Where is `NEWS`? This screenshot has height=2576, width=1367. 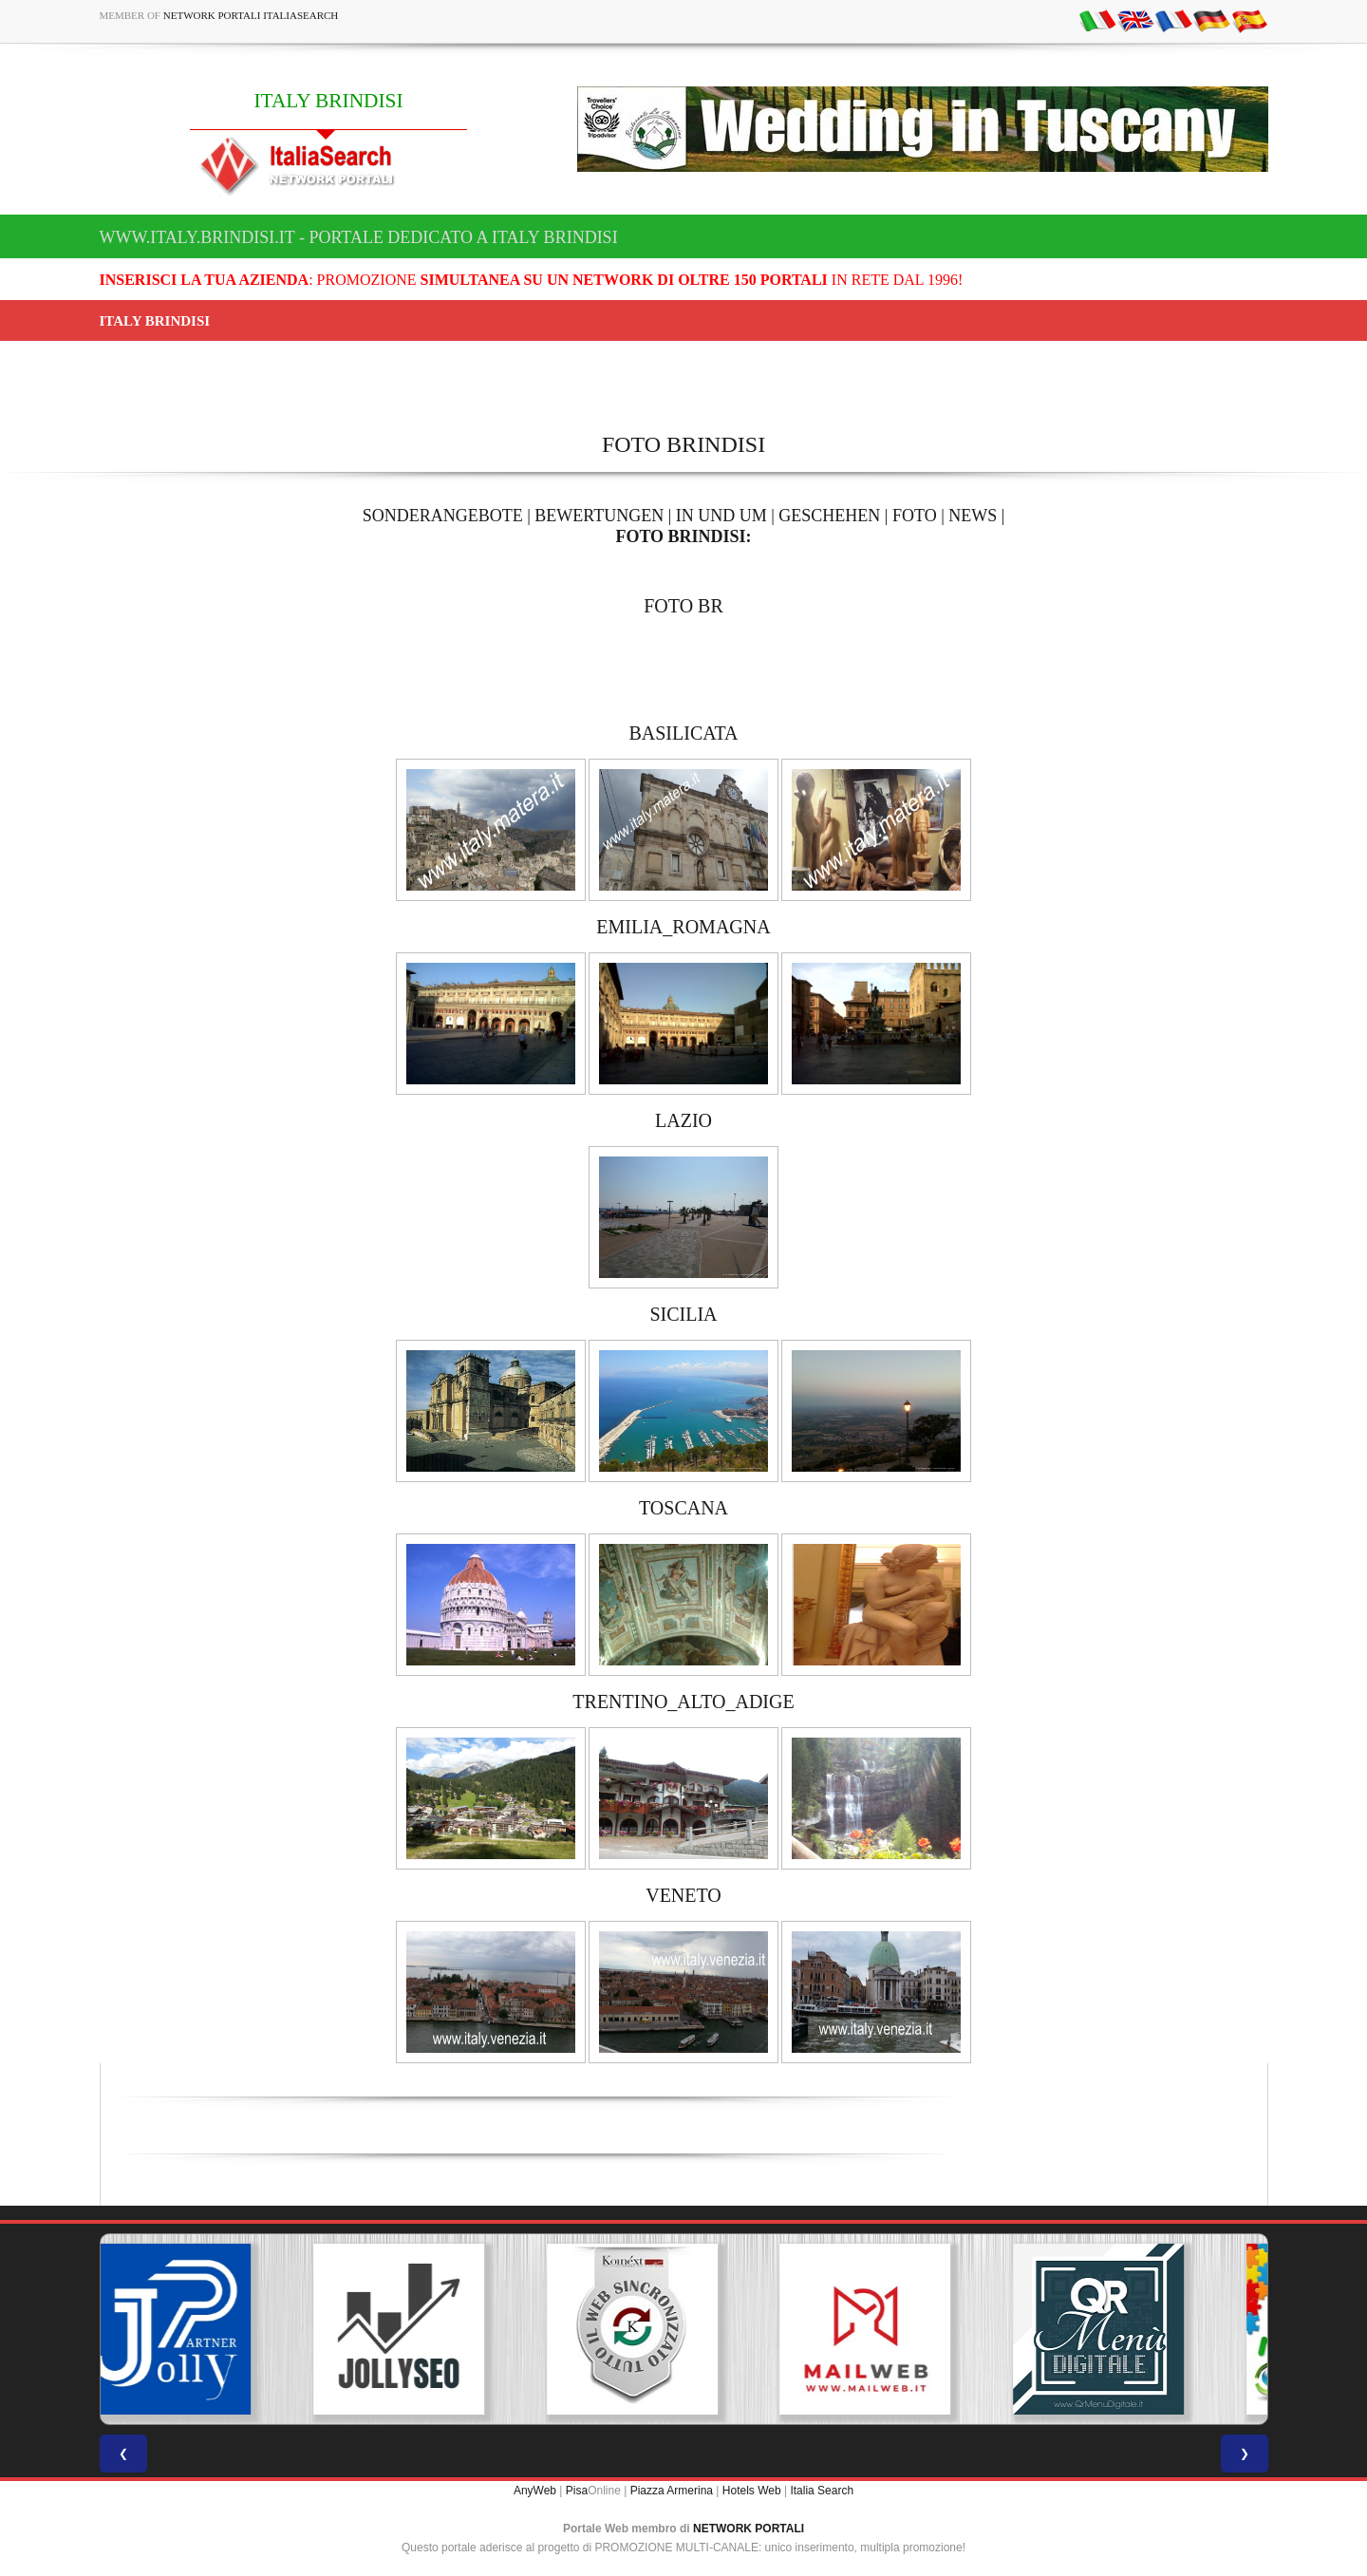 NEWS is located at coordinates (972, 515).